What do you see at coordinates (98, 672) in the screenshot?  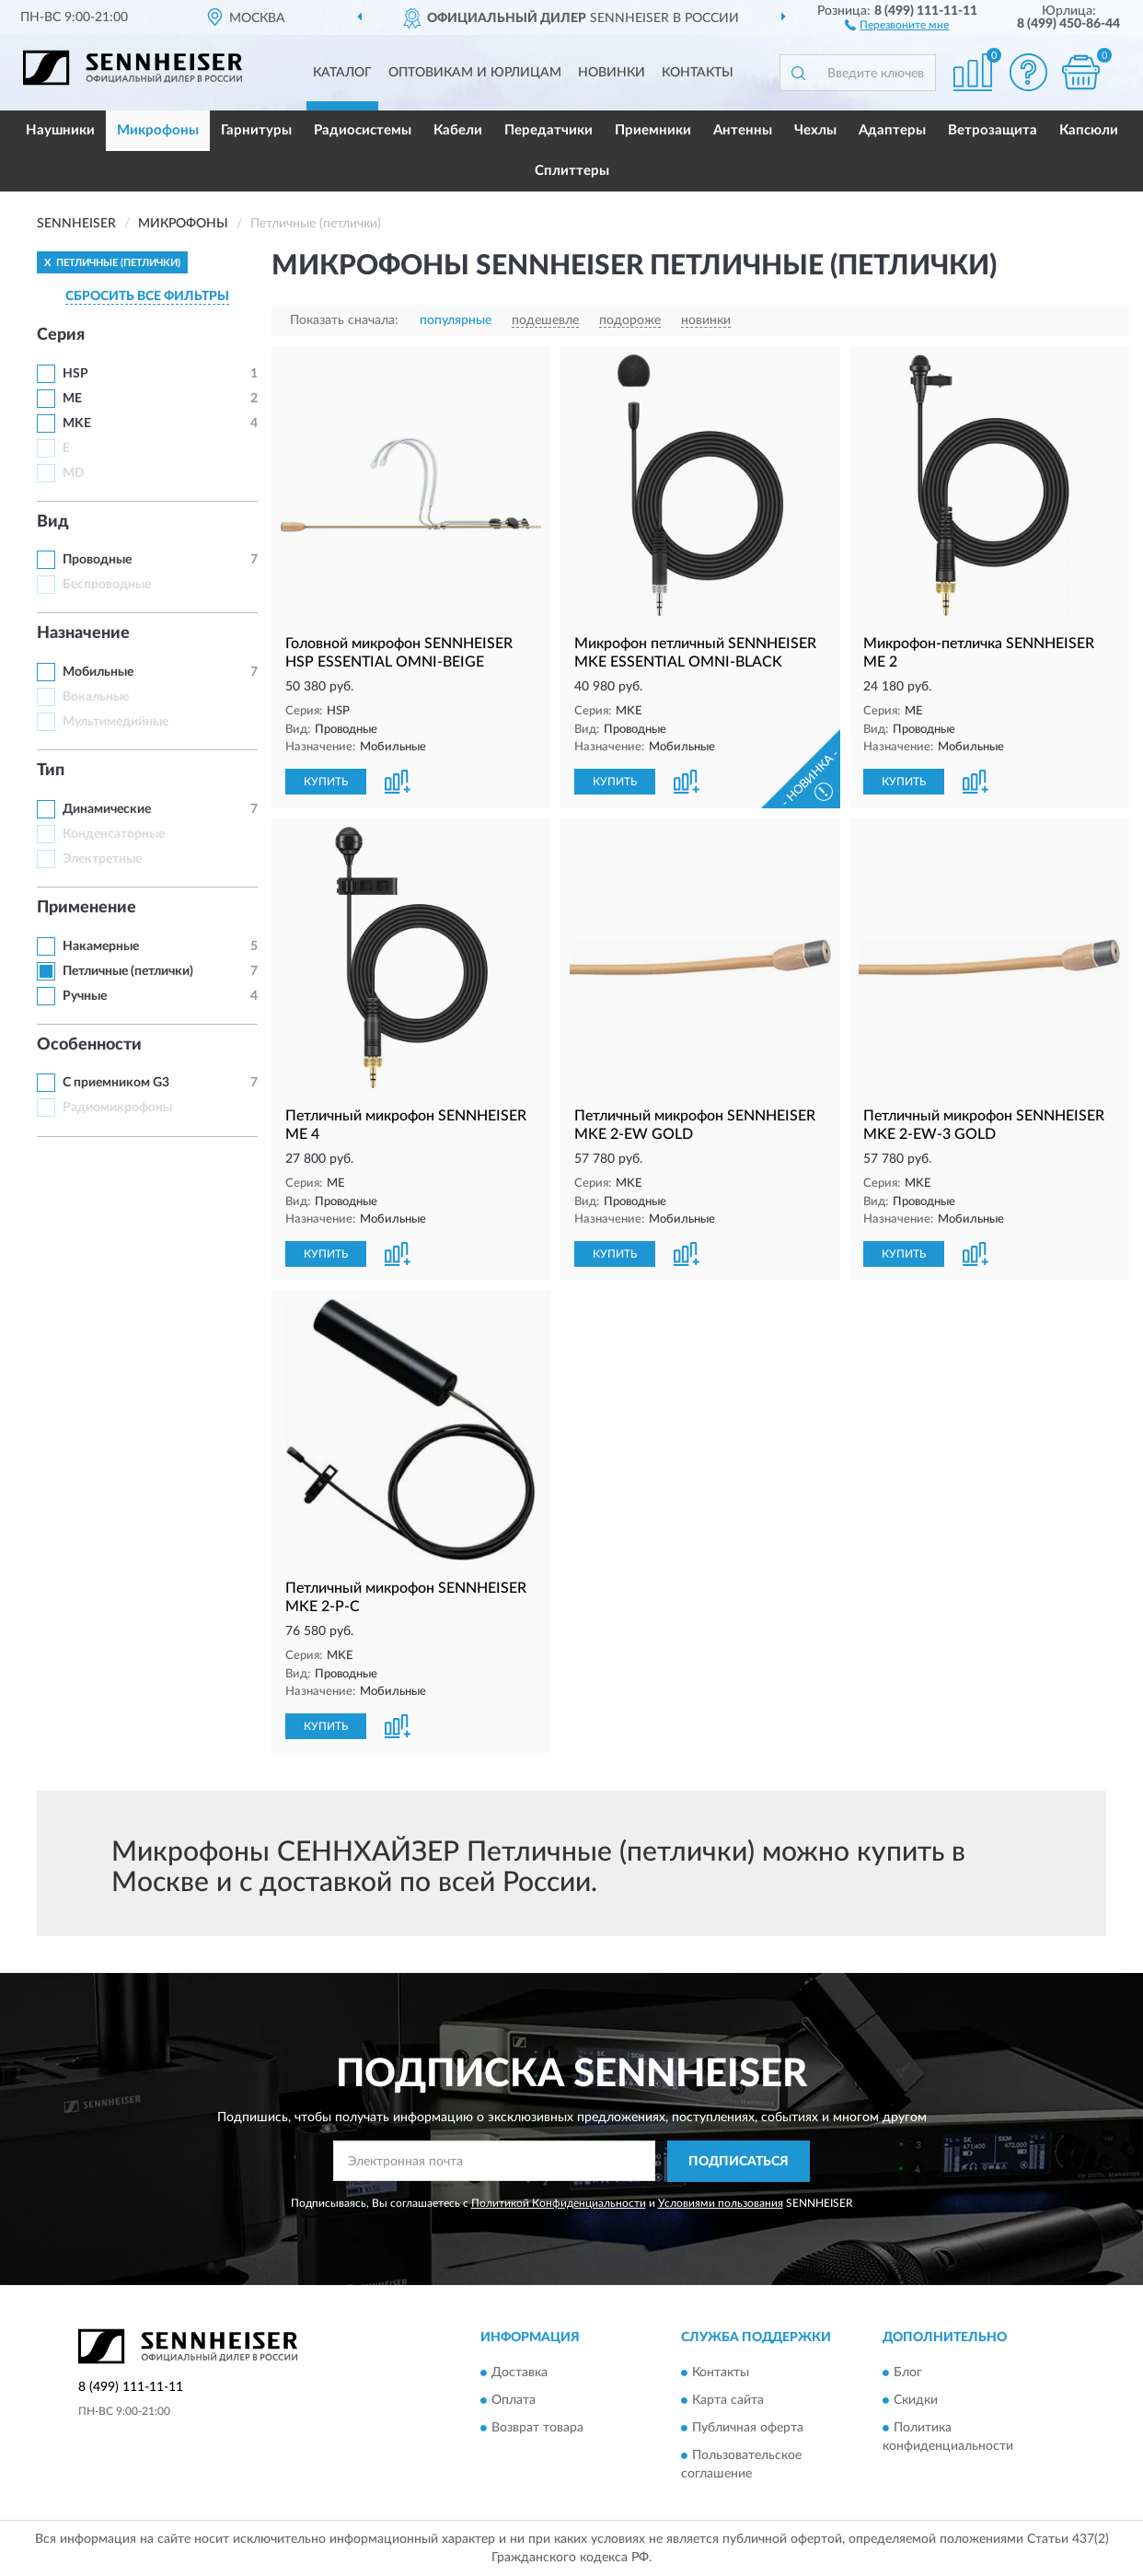 I see `Мобильные` at bounding box center [98, 672].